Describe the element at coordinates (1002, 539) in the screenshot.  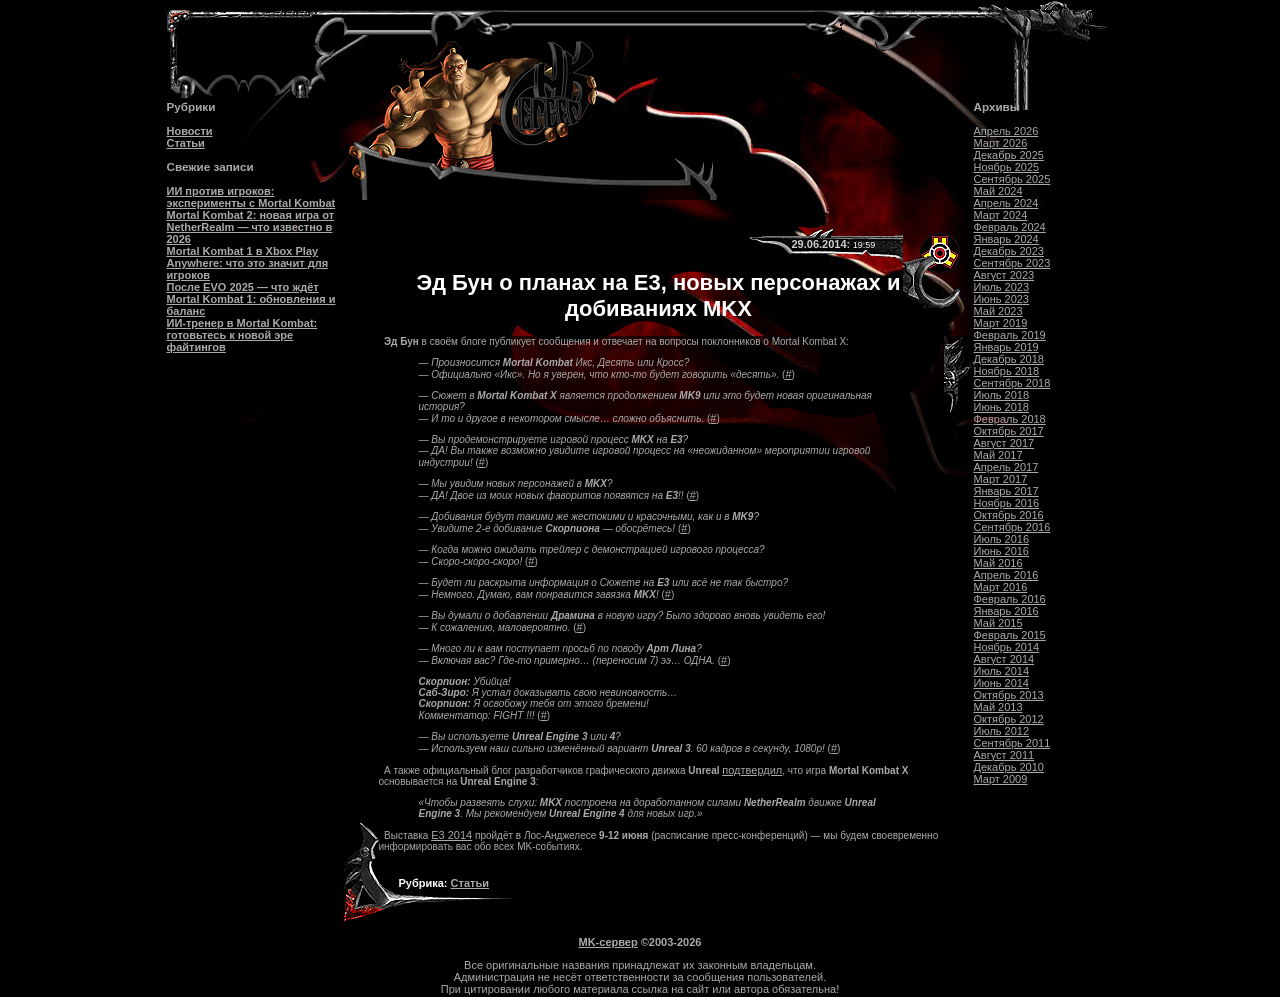
I see `Июль 2016` at that location.